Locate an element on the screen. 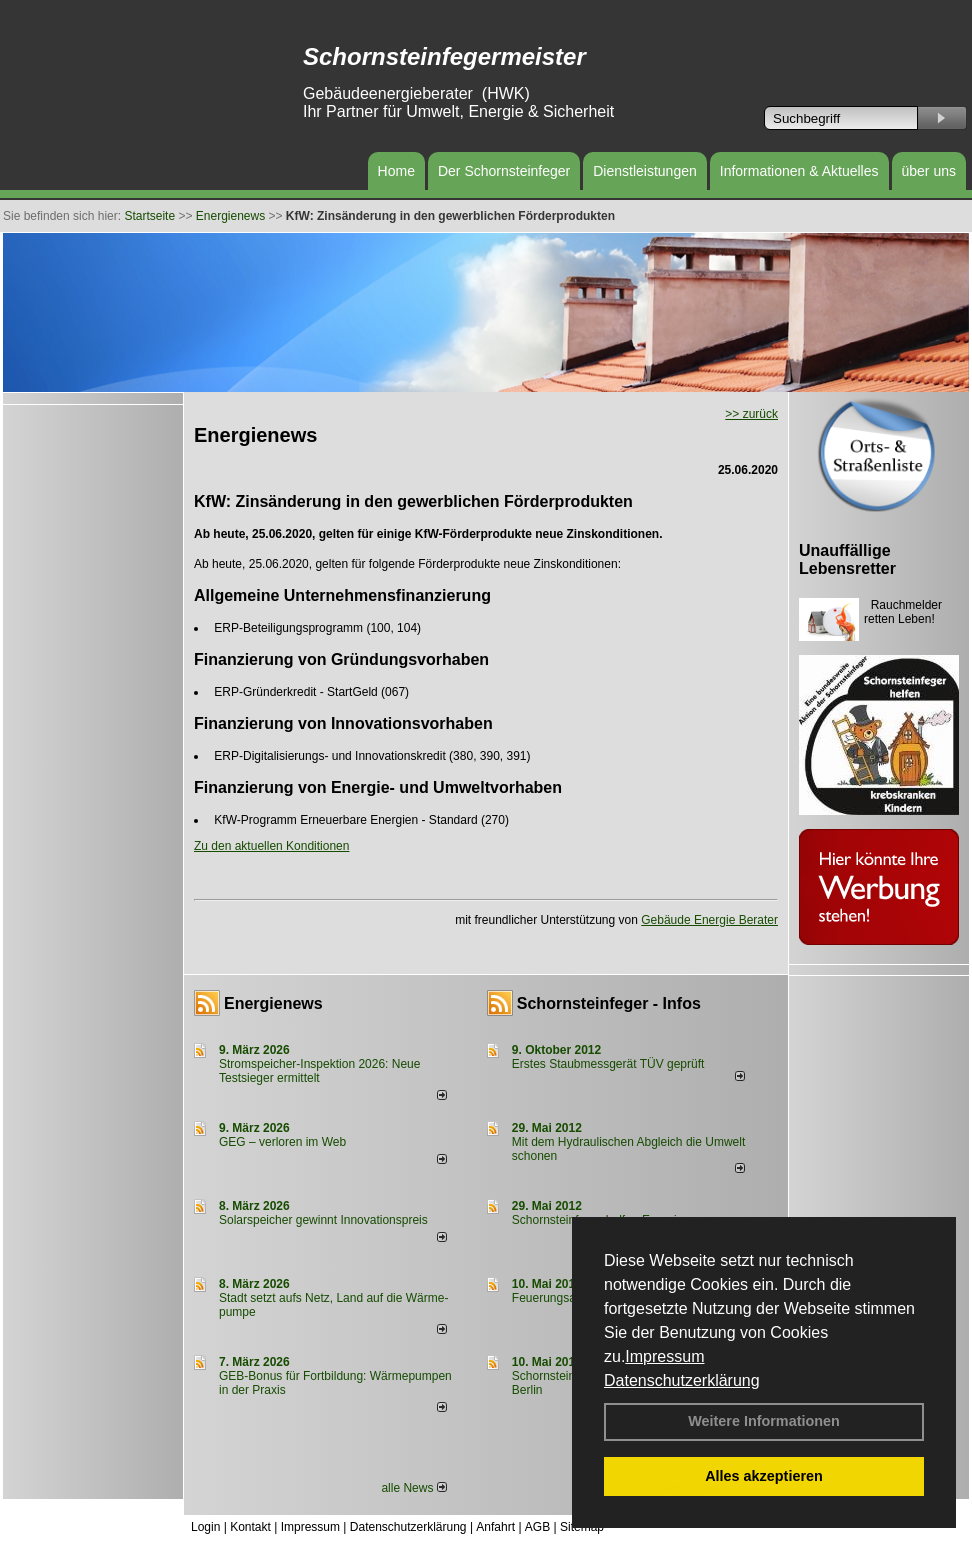  Anfahrt is located at coordinates (495, 1527).